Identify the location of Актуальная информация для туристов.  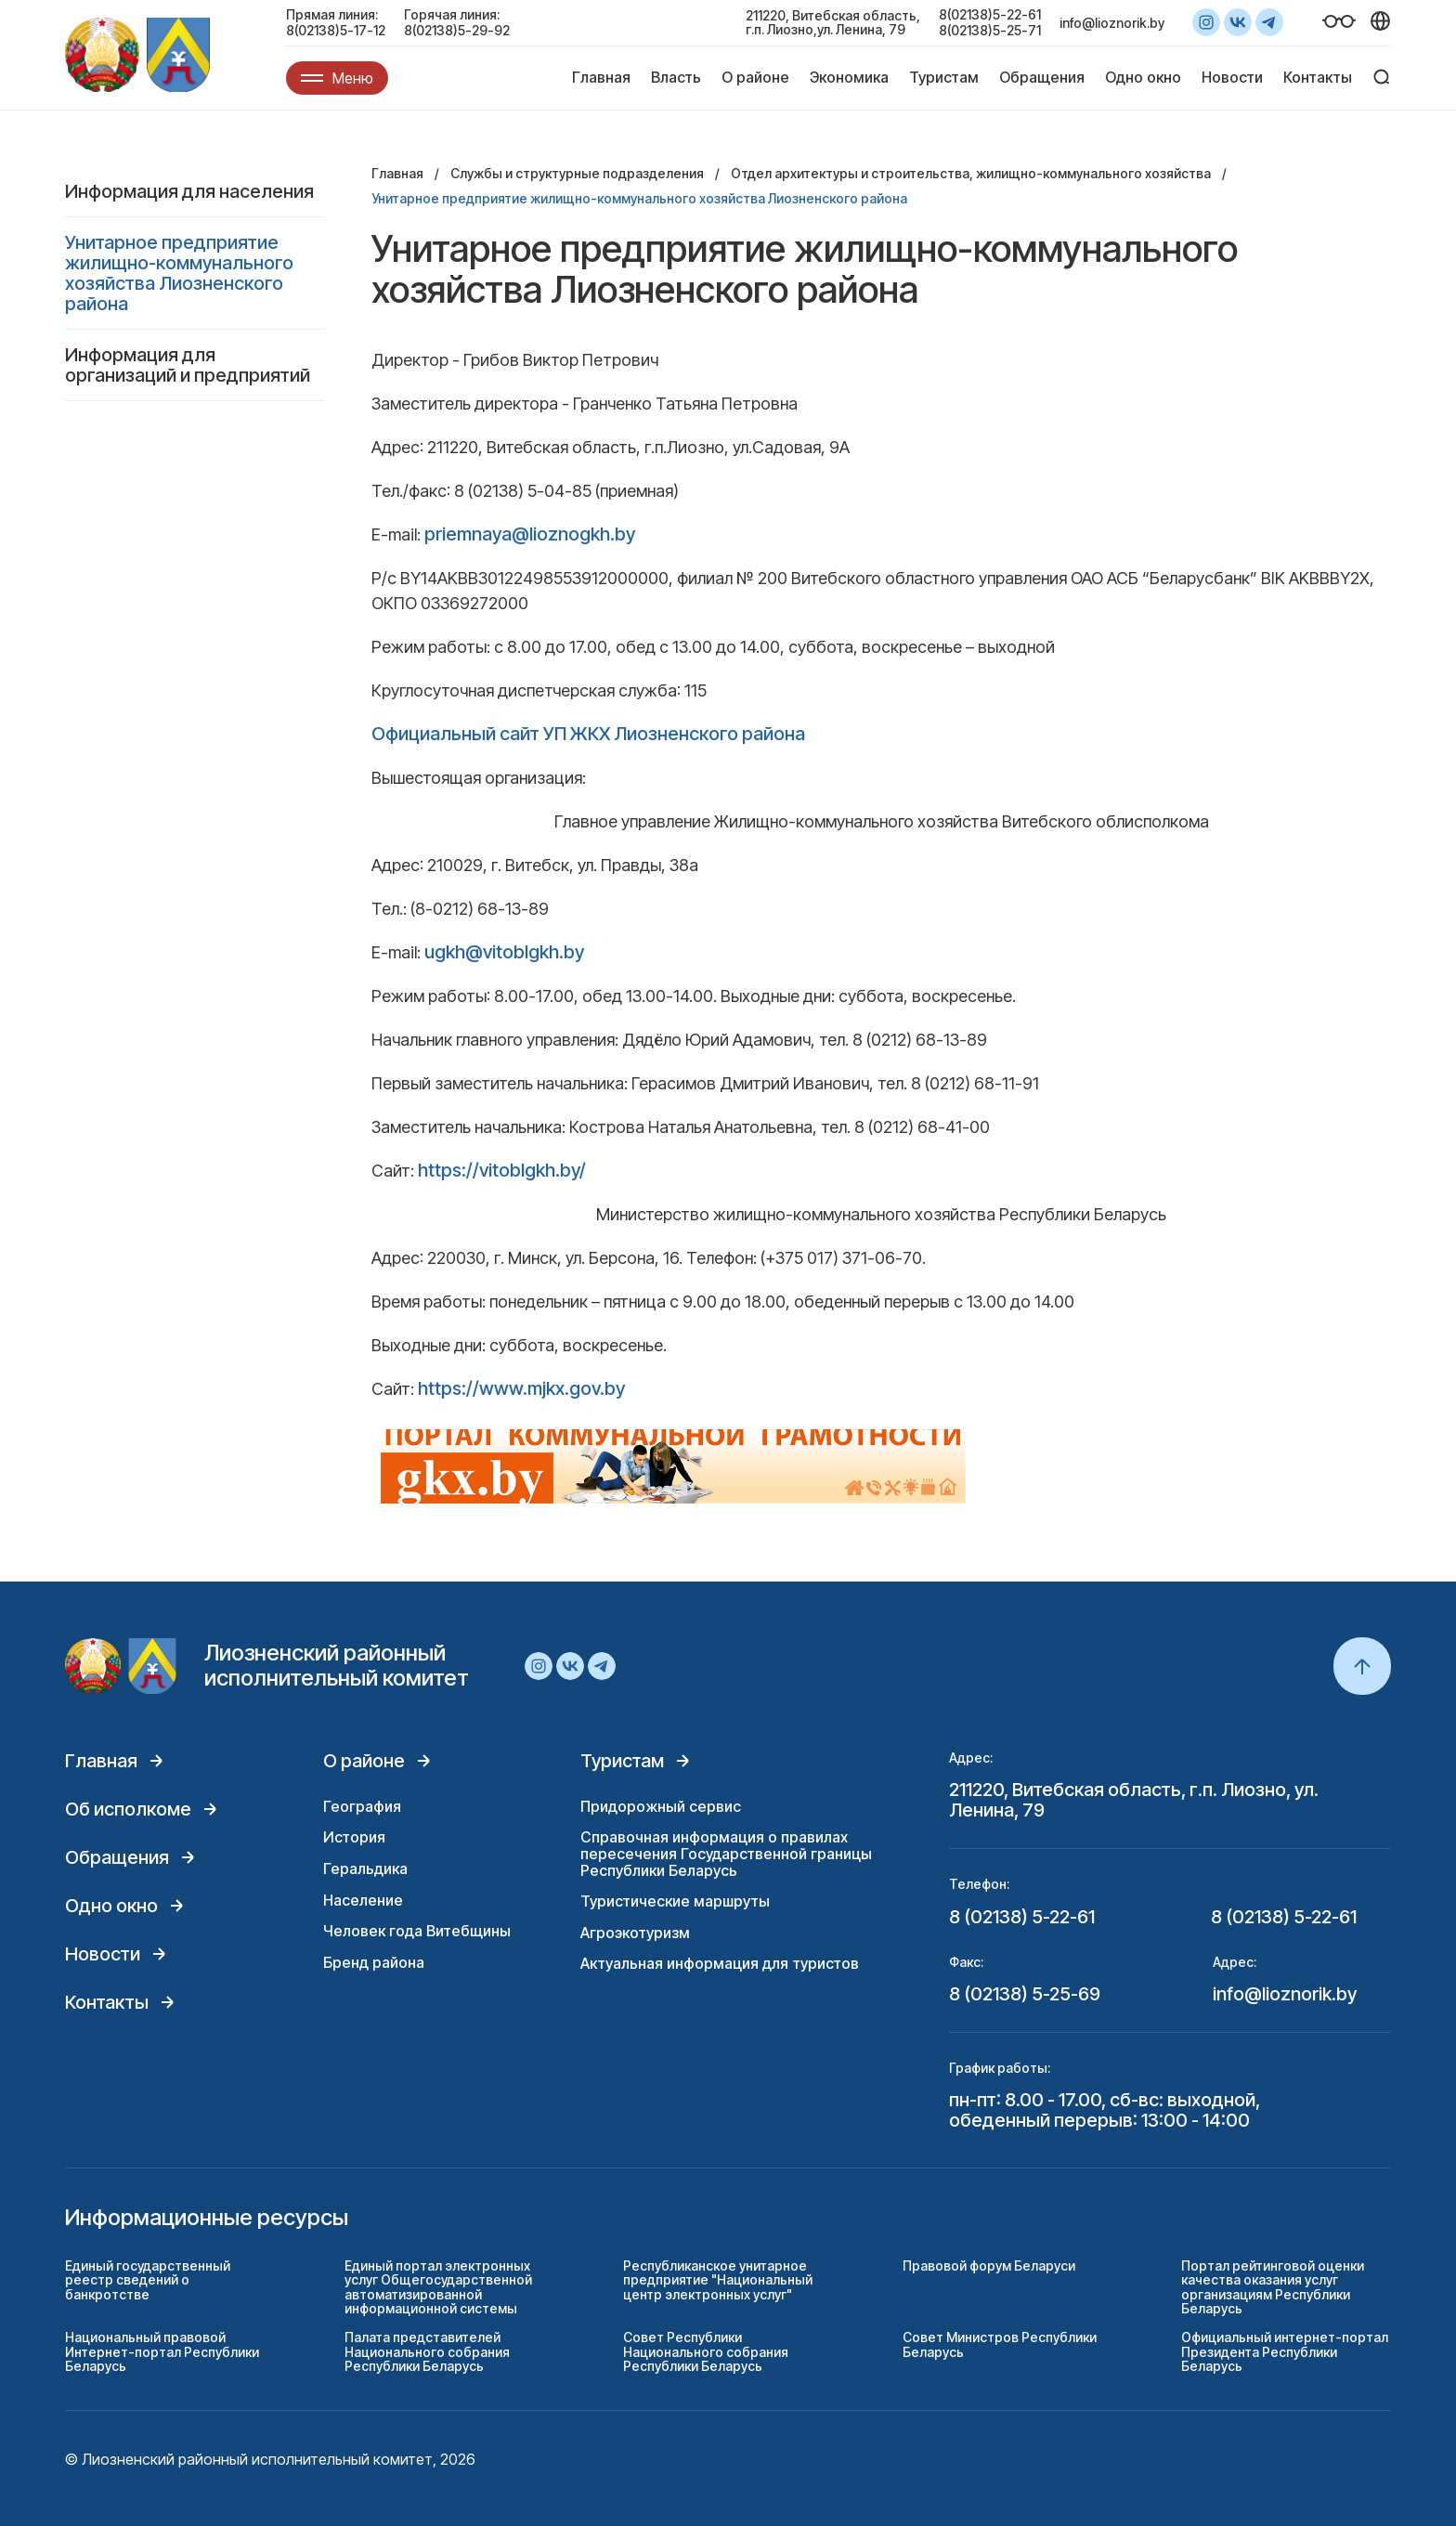
(719, 1963).